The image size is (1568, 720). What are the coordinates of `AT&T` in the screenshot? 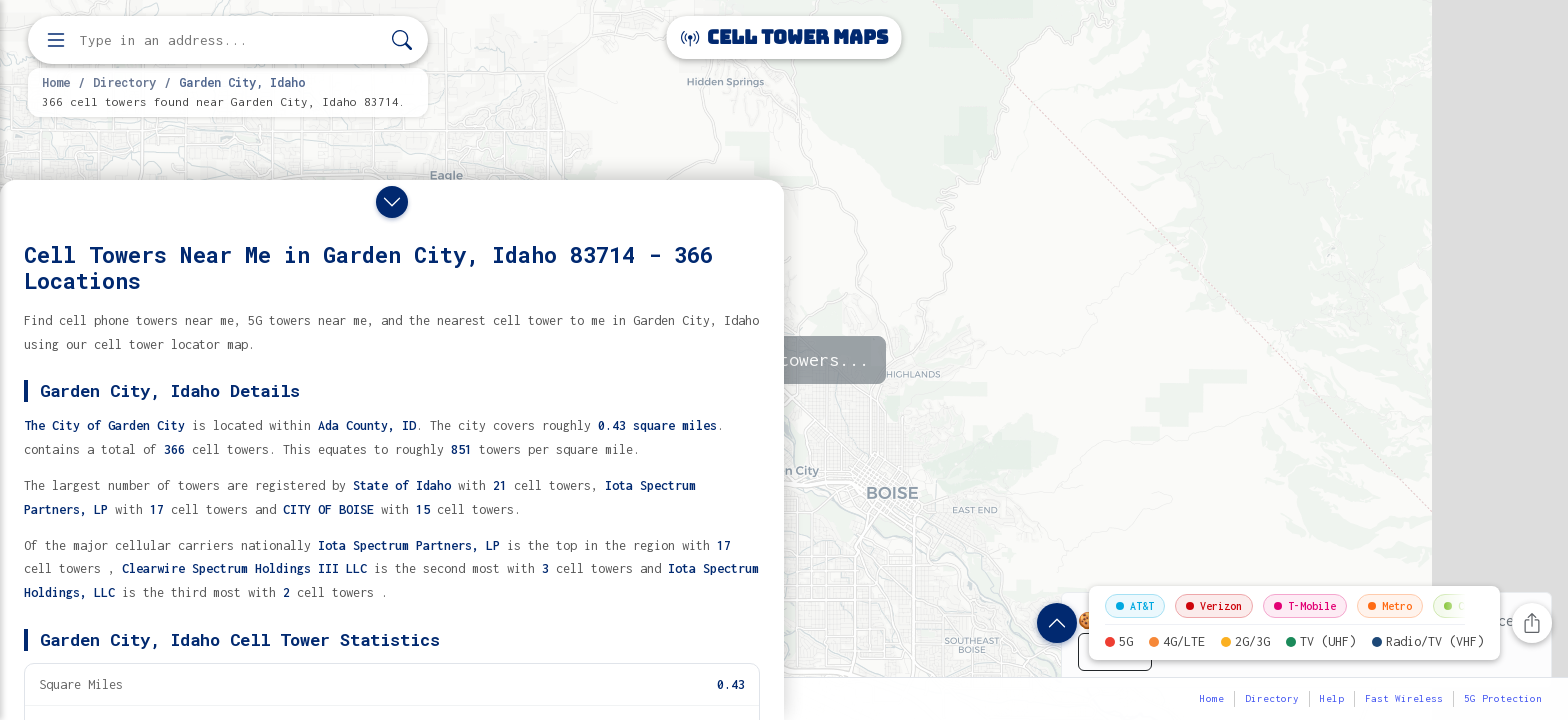 It's located at (1135, 606).